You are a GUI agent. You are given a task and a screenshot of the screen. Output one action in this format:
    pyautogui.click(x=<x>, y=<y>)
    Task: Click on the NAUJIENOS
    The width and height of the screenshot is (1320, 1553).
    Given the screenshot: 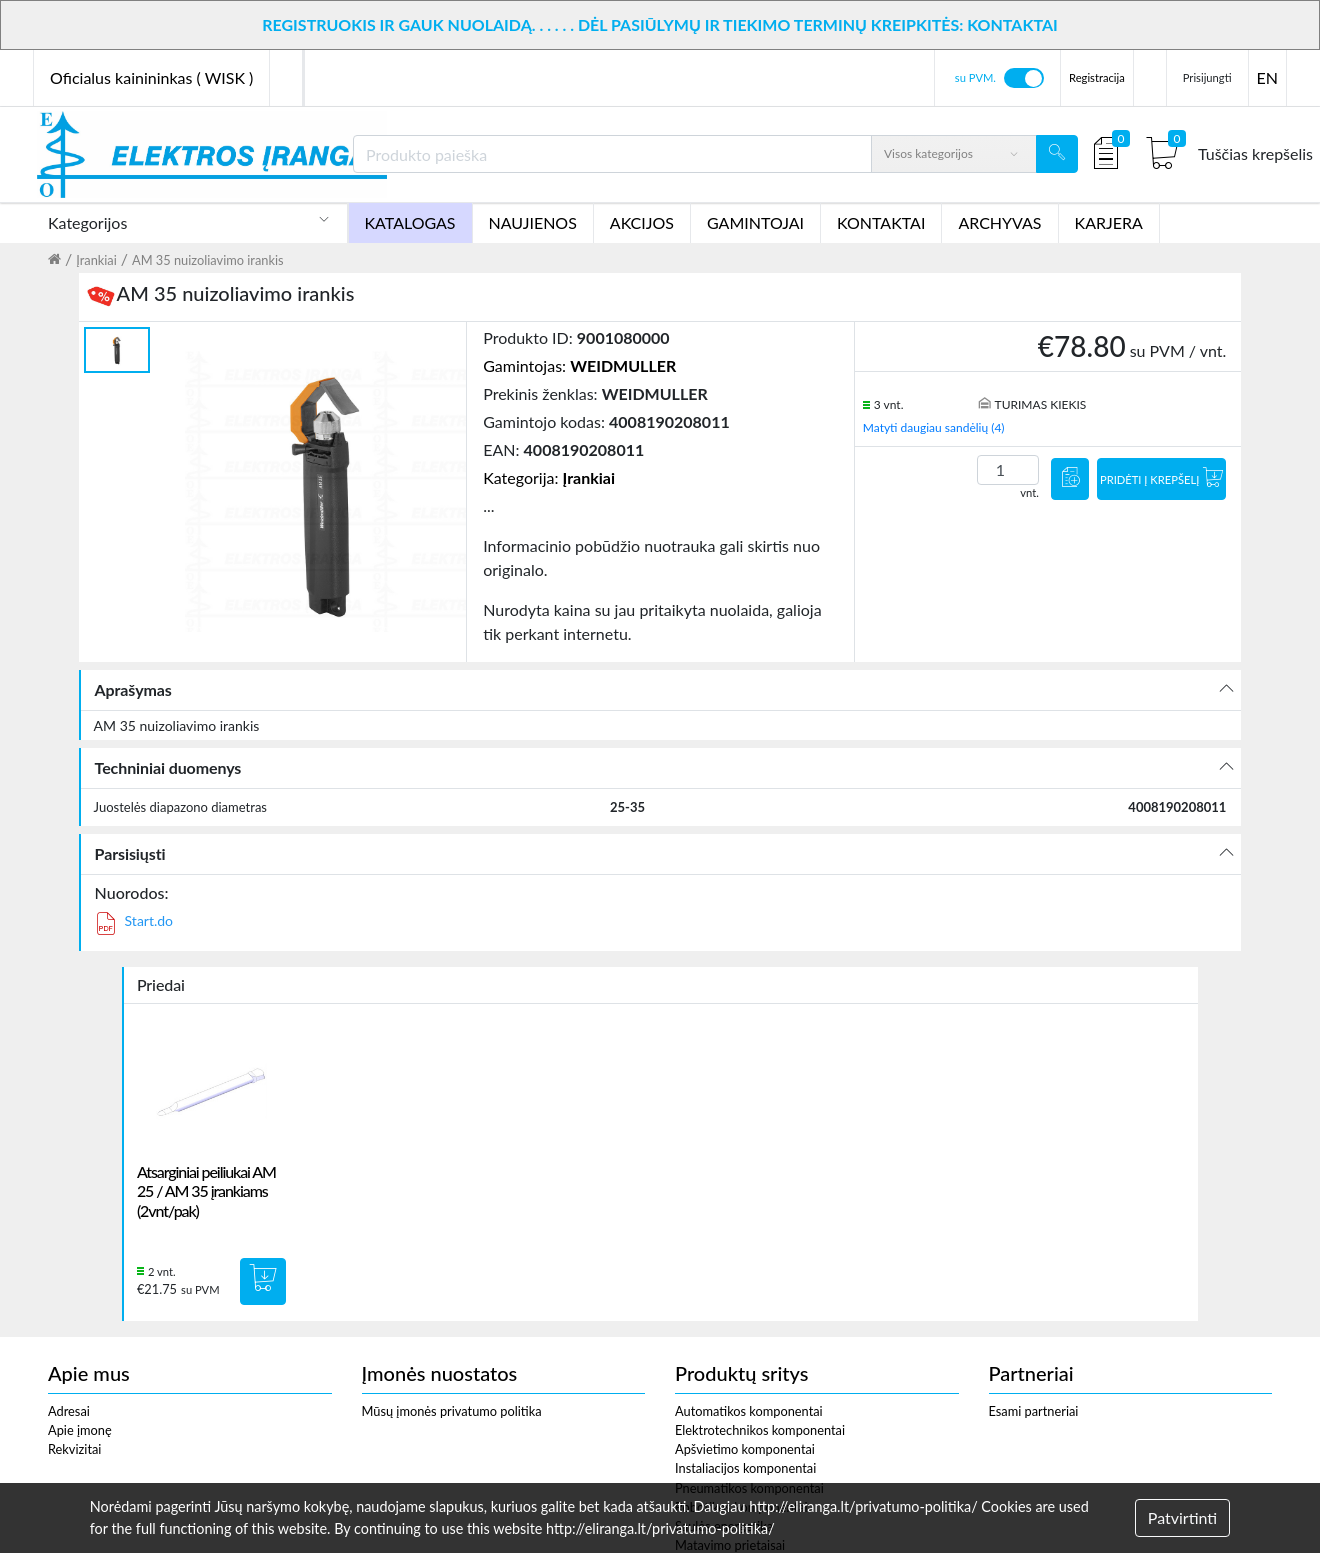 What is the action you would take?
    pyautogui.click(x=533, y=222)
    